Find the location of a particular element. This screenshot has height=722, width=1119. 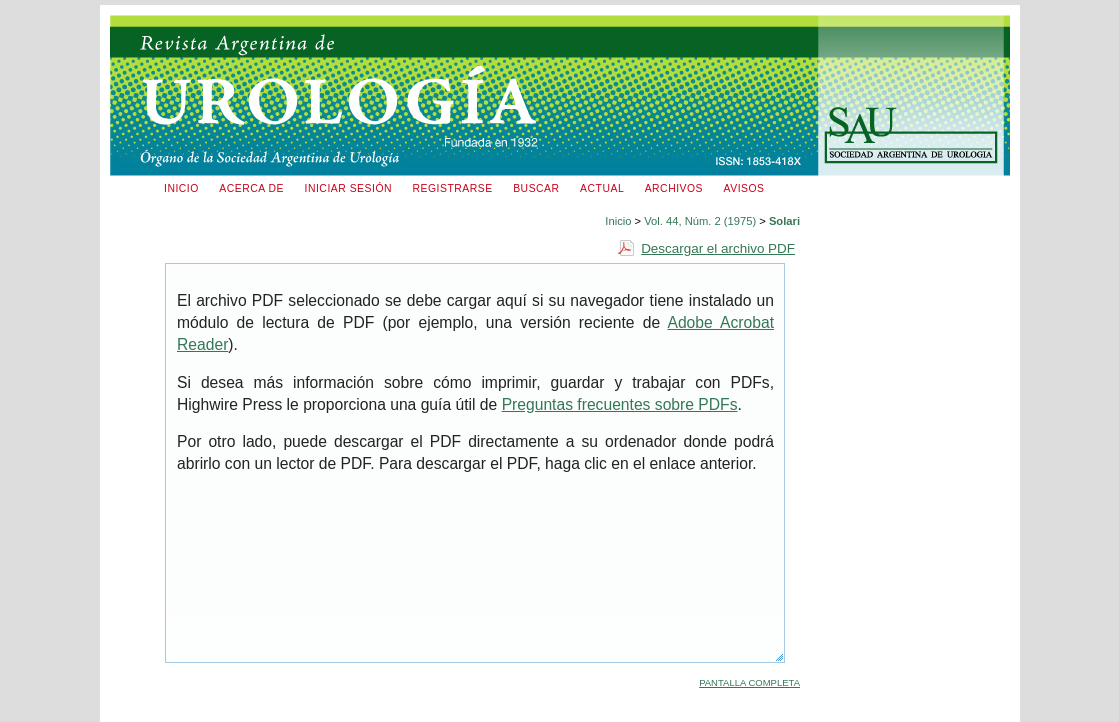

Descargar el archivo PDF is located at coordinates (718, 248).